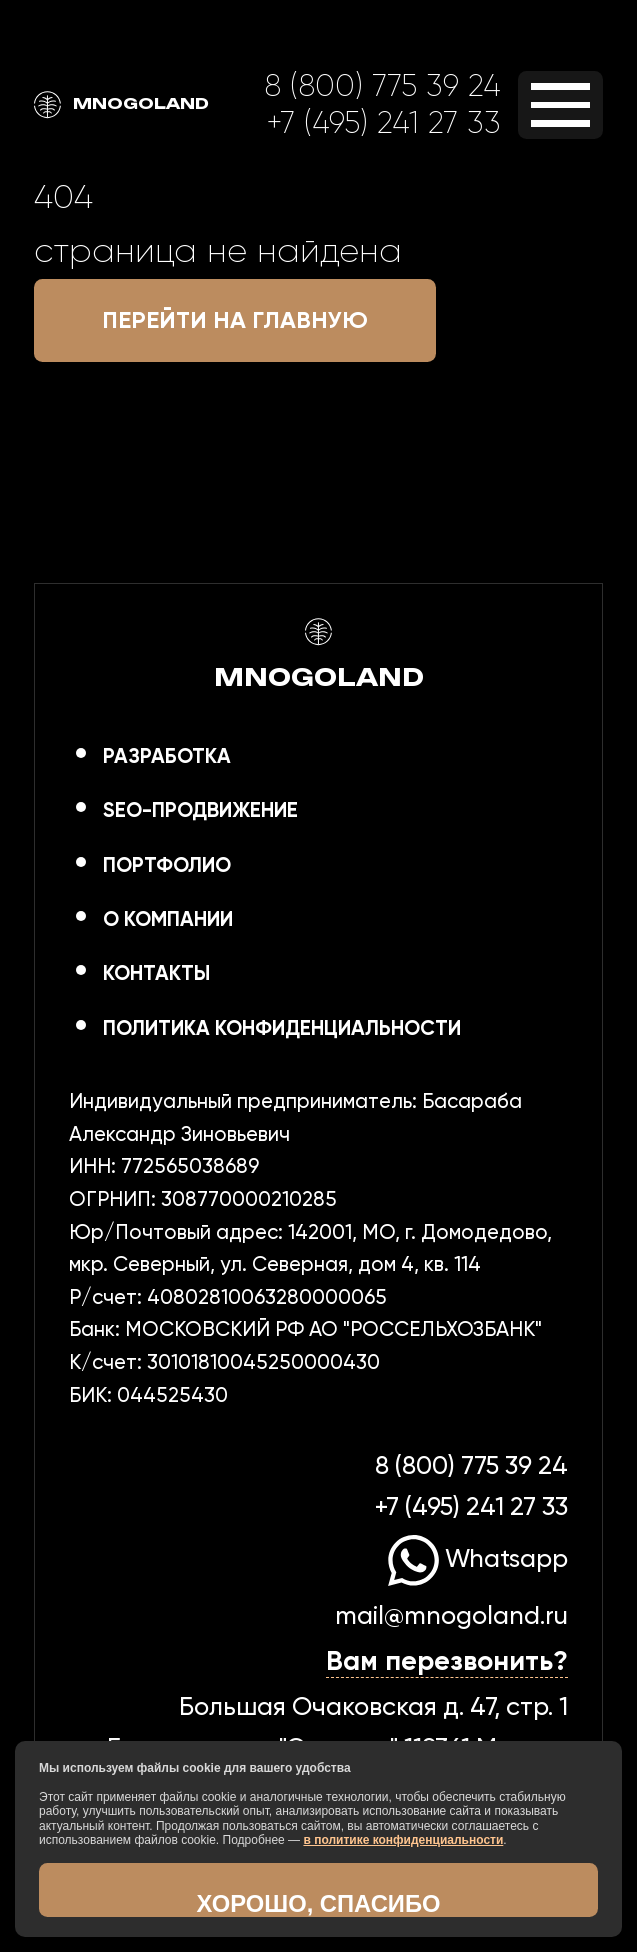 This screenshot has width=637, height=1952. I want to click on О компании, so click(168, 919).